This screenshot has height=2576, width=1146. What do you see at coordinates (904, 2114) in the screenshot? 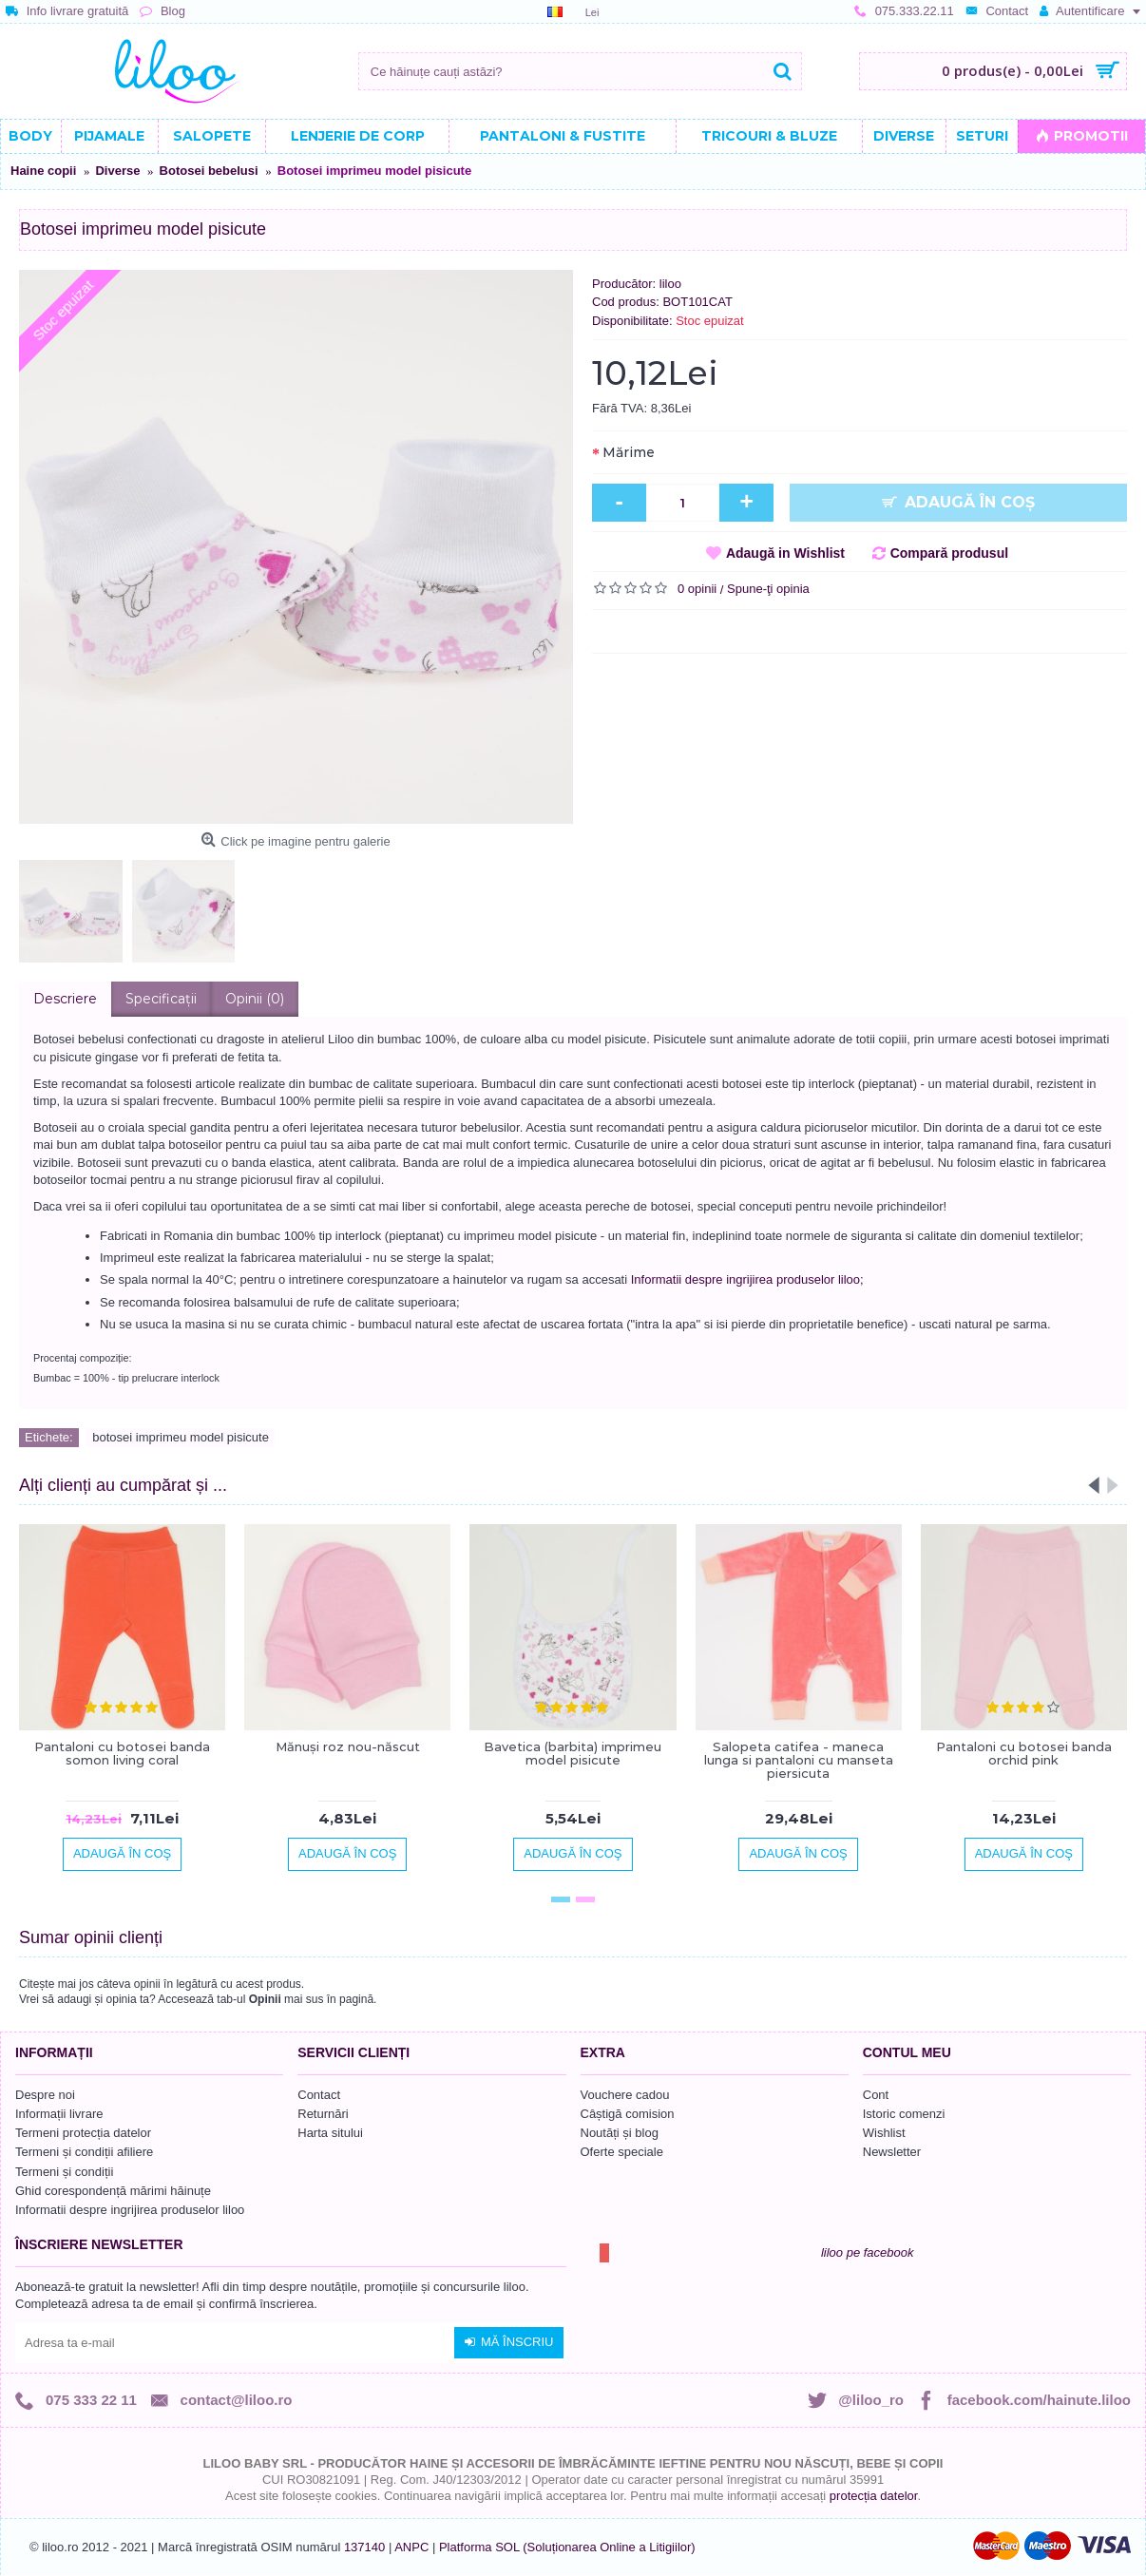
I see `Istoric comenzi` at bounding box center [904, 2114].